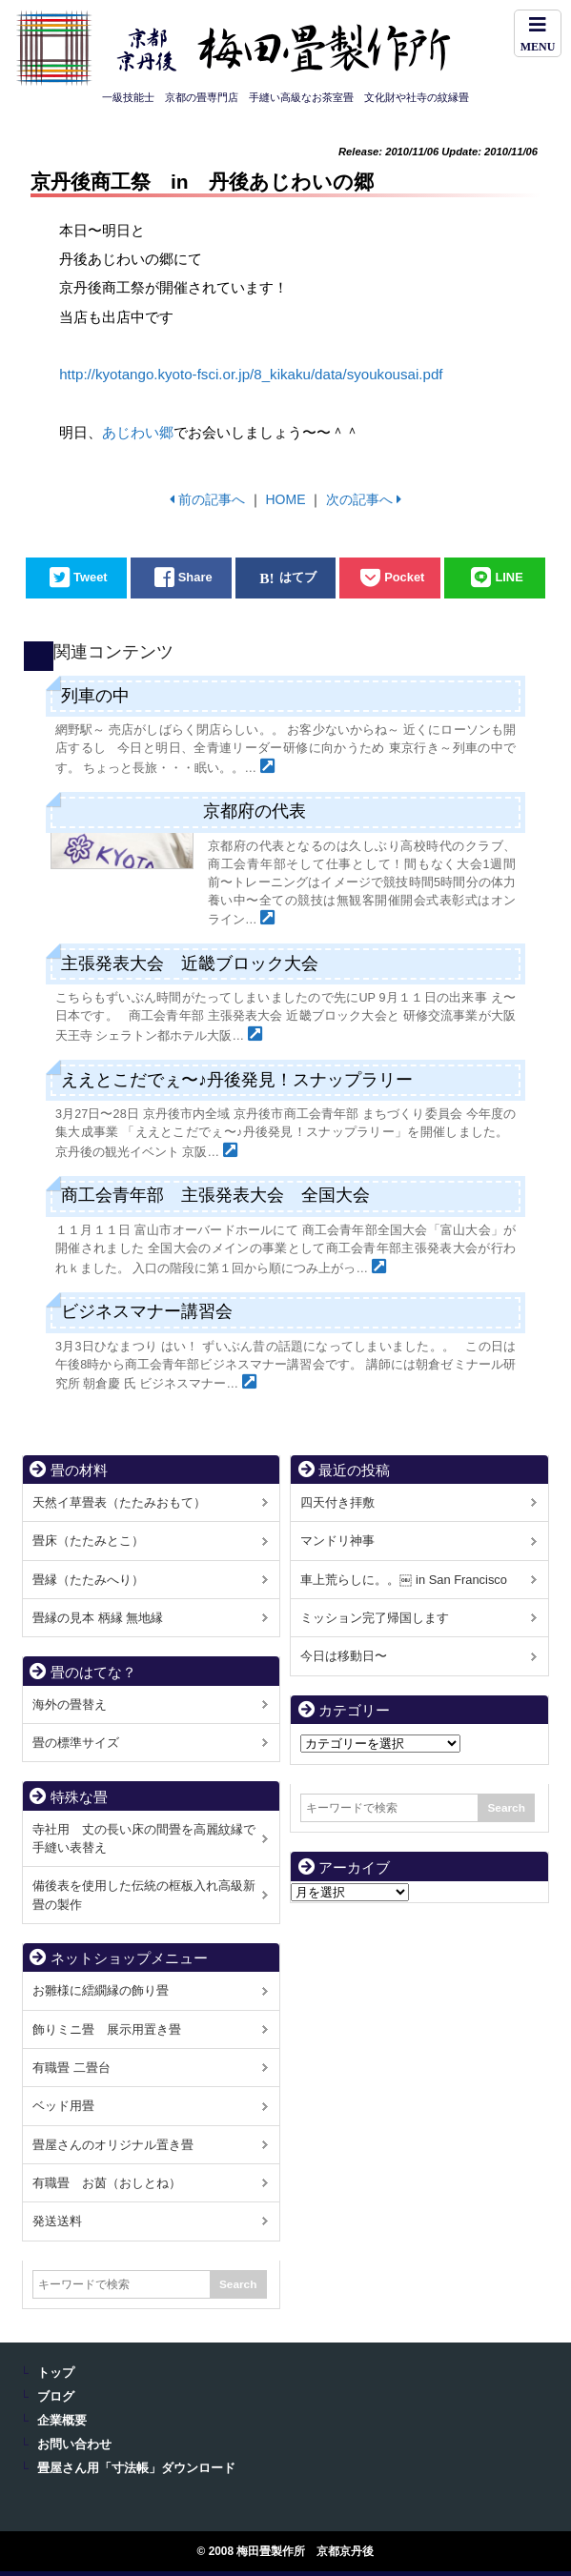 This screenshot has height=2576, width=571. What do you see at coordinates (508, 578) in the screenshot?
I see `LINE` at bounding box center [508, 578].